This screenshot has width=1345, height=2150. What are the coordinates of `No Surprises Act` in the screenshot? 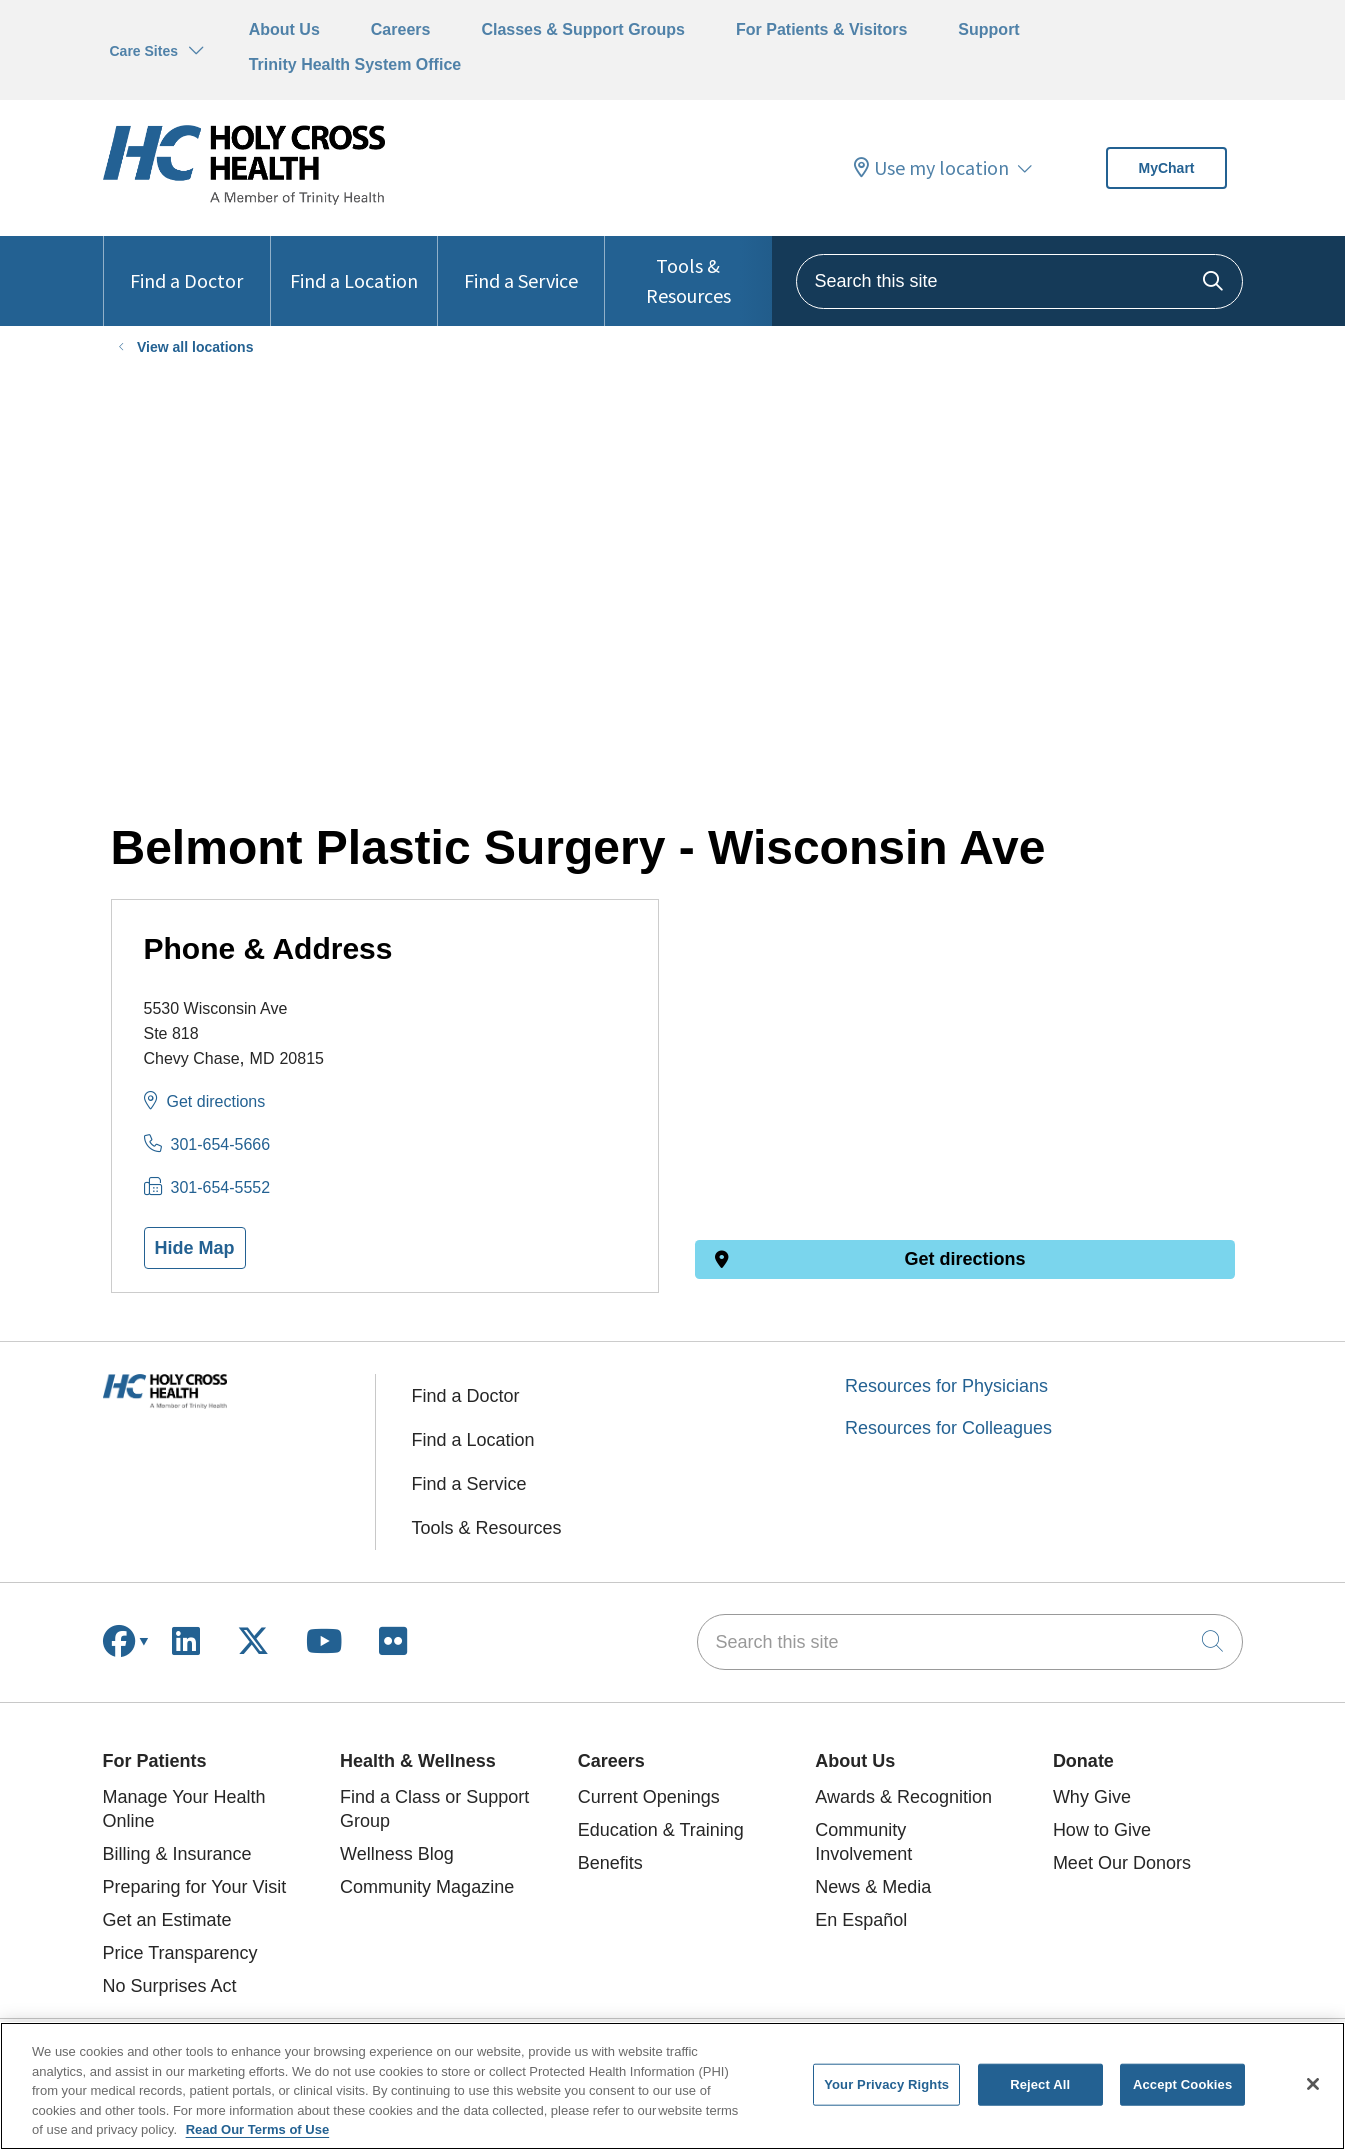 It's located at (170, 1986).